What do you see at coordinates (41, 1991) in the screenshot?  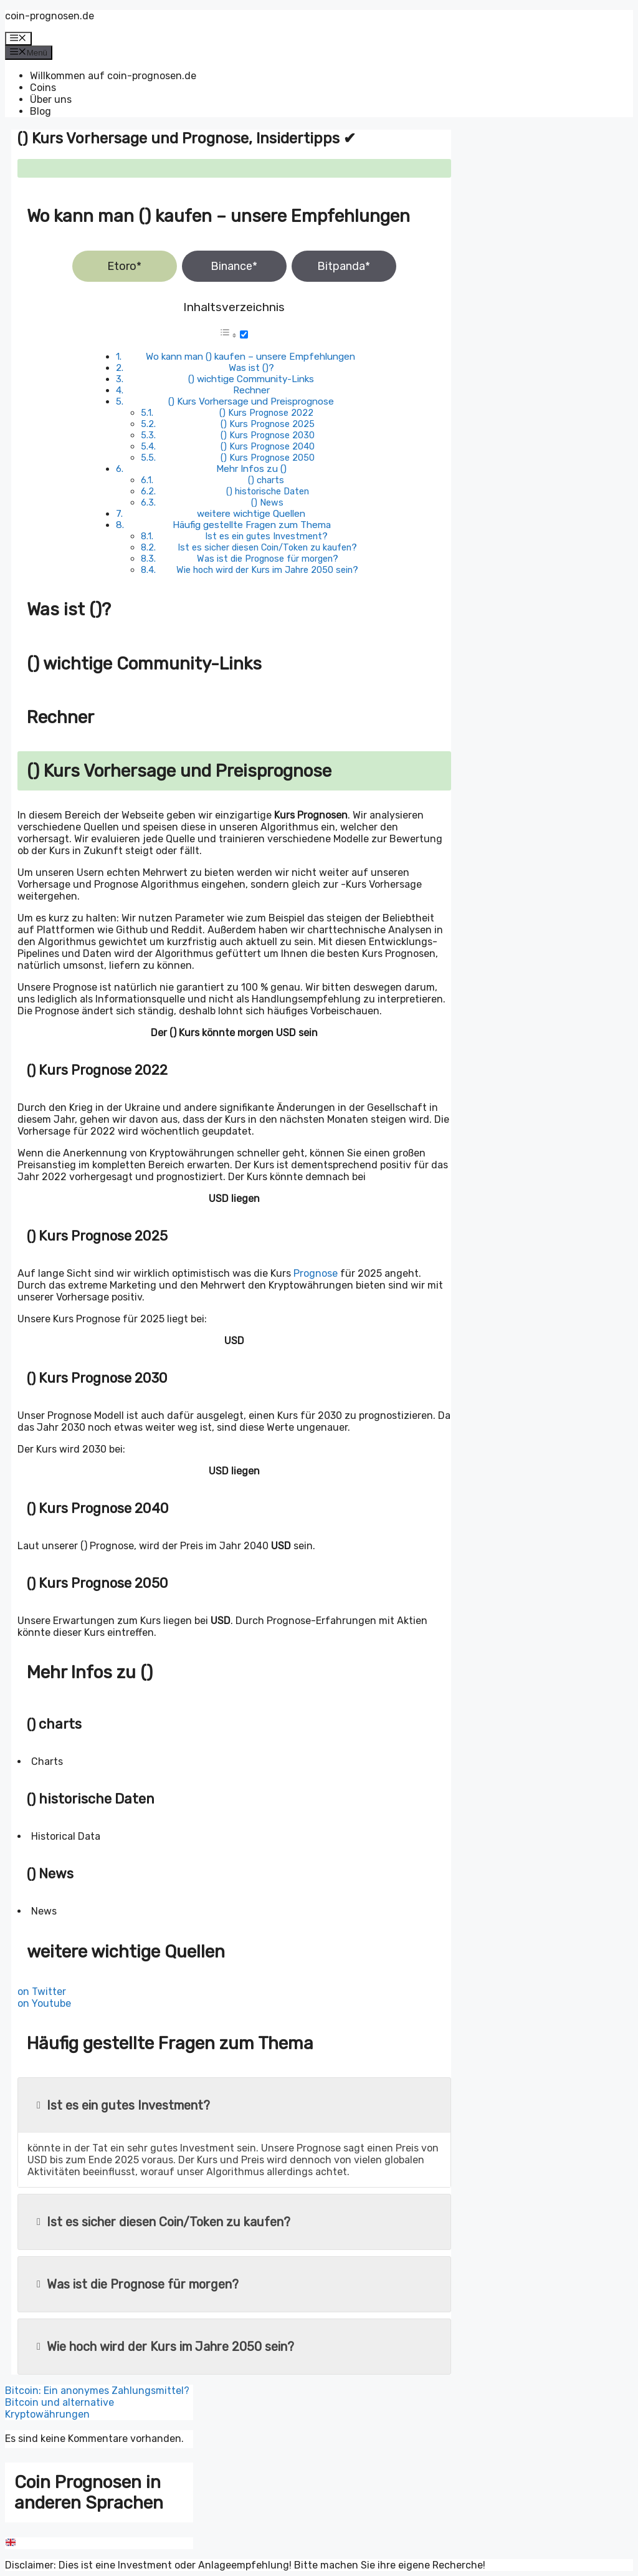 I see `on Twitter` at bounding box center [41, 1991].